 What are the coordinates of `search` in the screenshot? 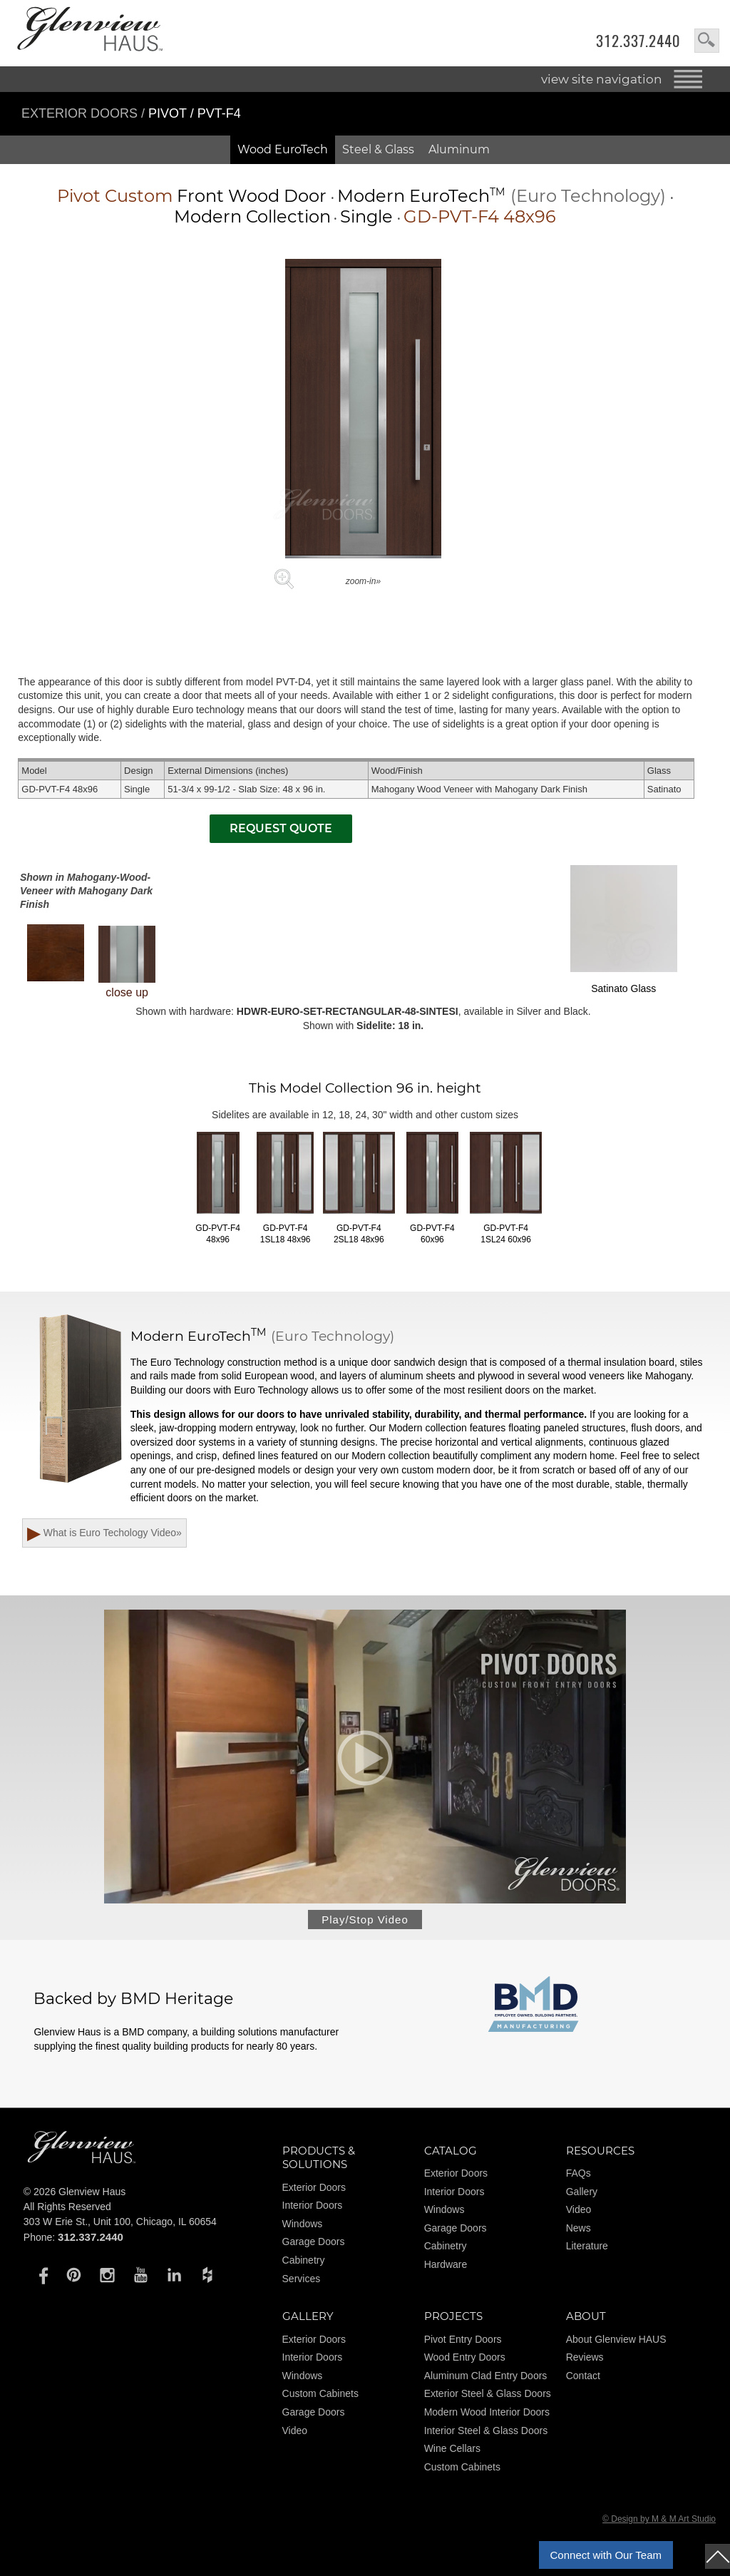 It's located at (706, 41).